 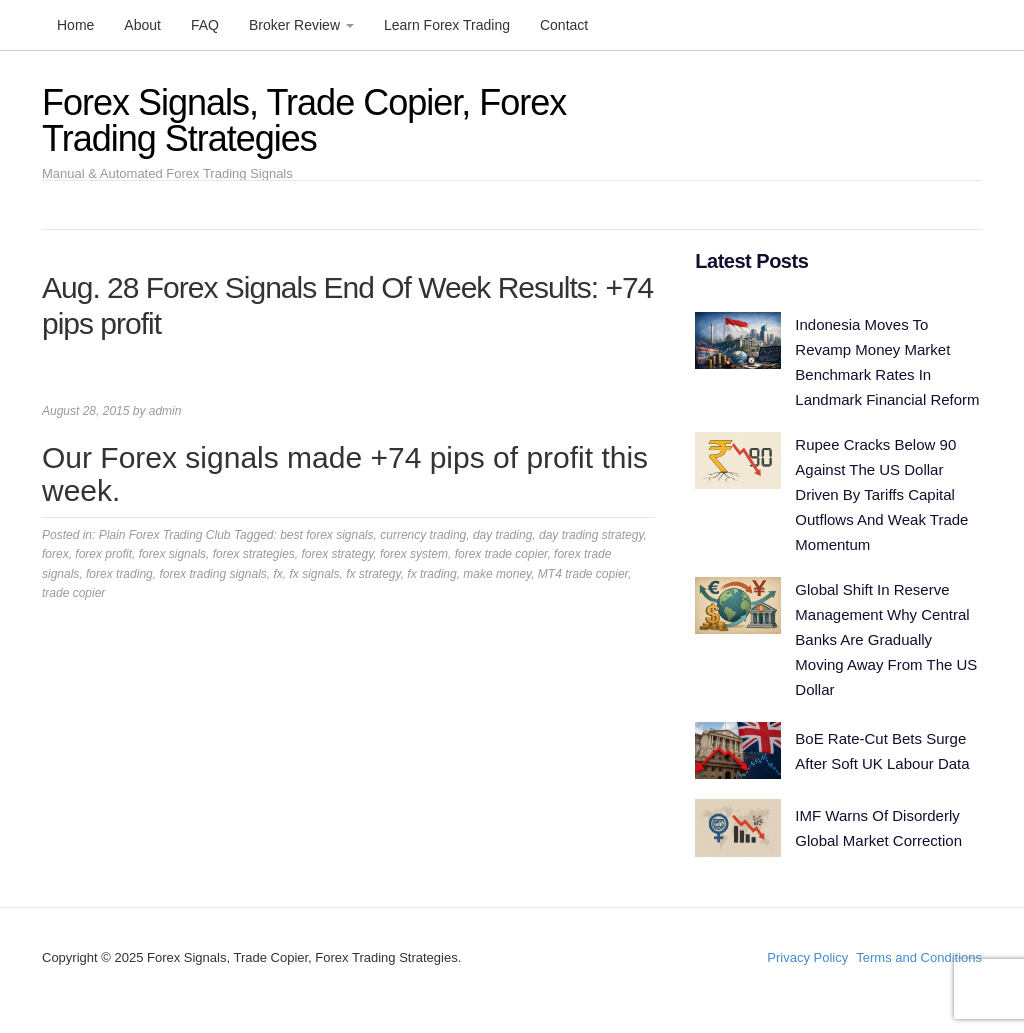 What do you see at coordinates (501, 554) in the screenshot?
I see `forex trade copier` at bounding box center [501, 554].